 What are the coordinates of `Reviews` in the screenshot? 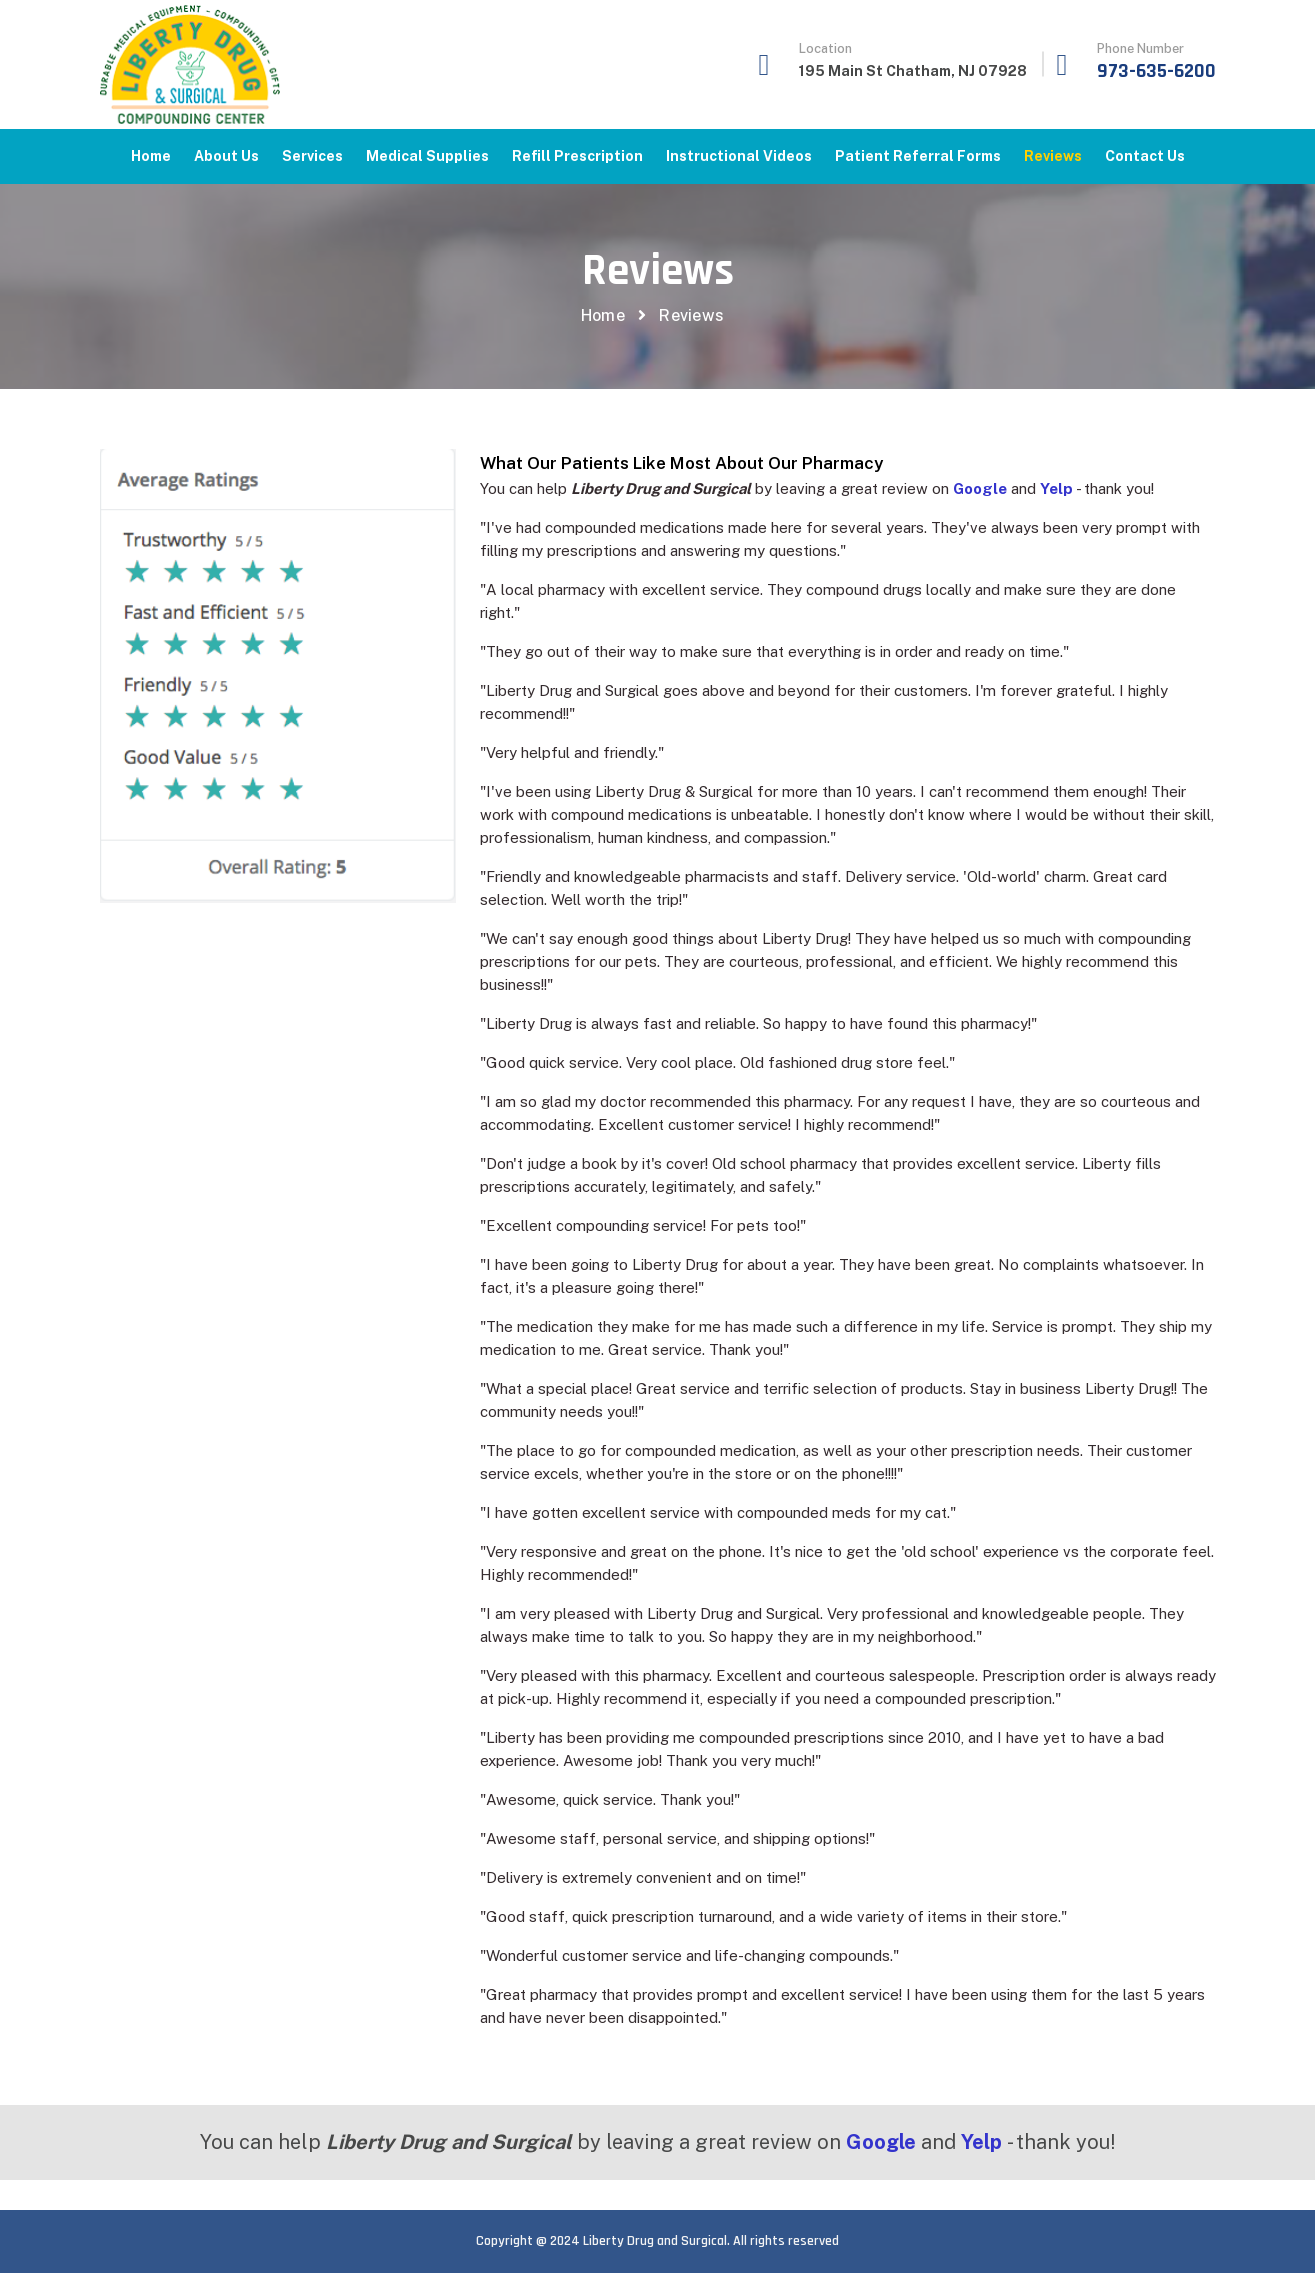 It's located at (1053, 156).